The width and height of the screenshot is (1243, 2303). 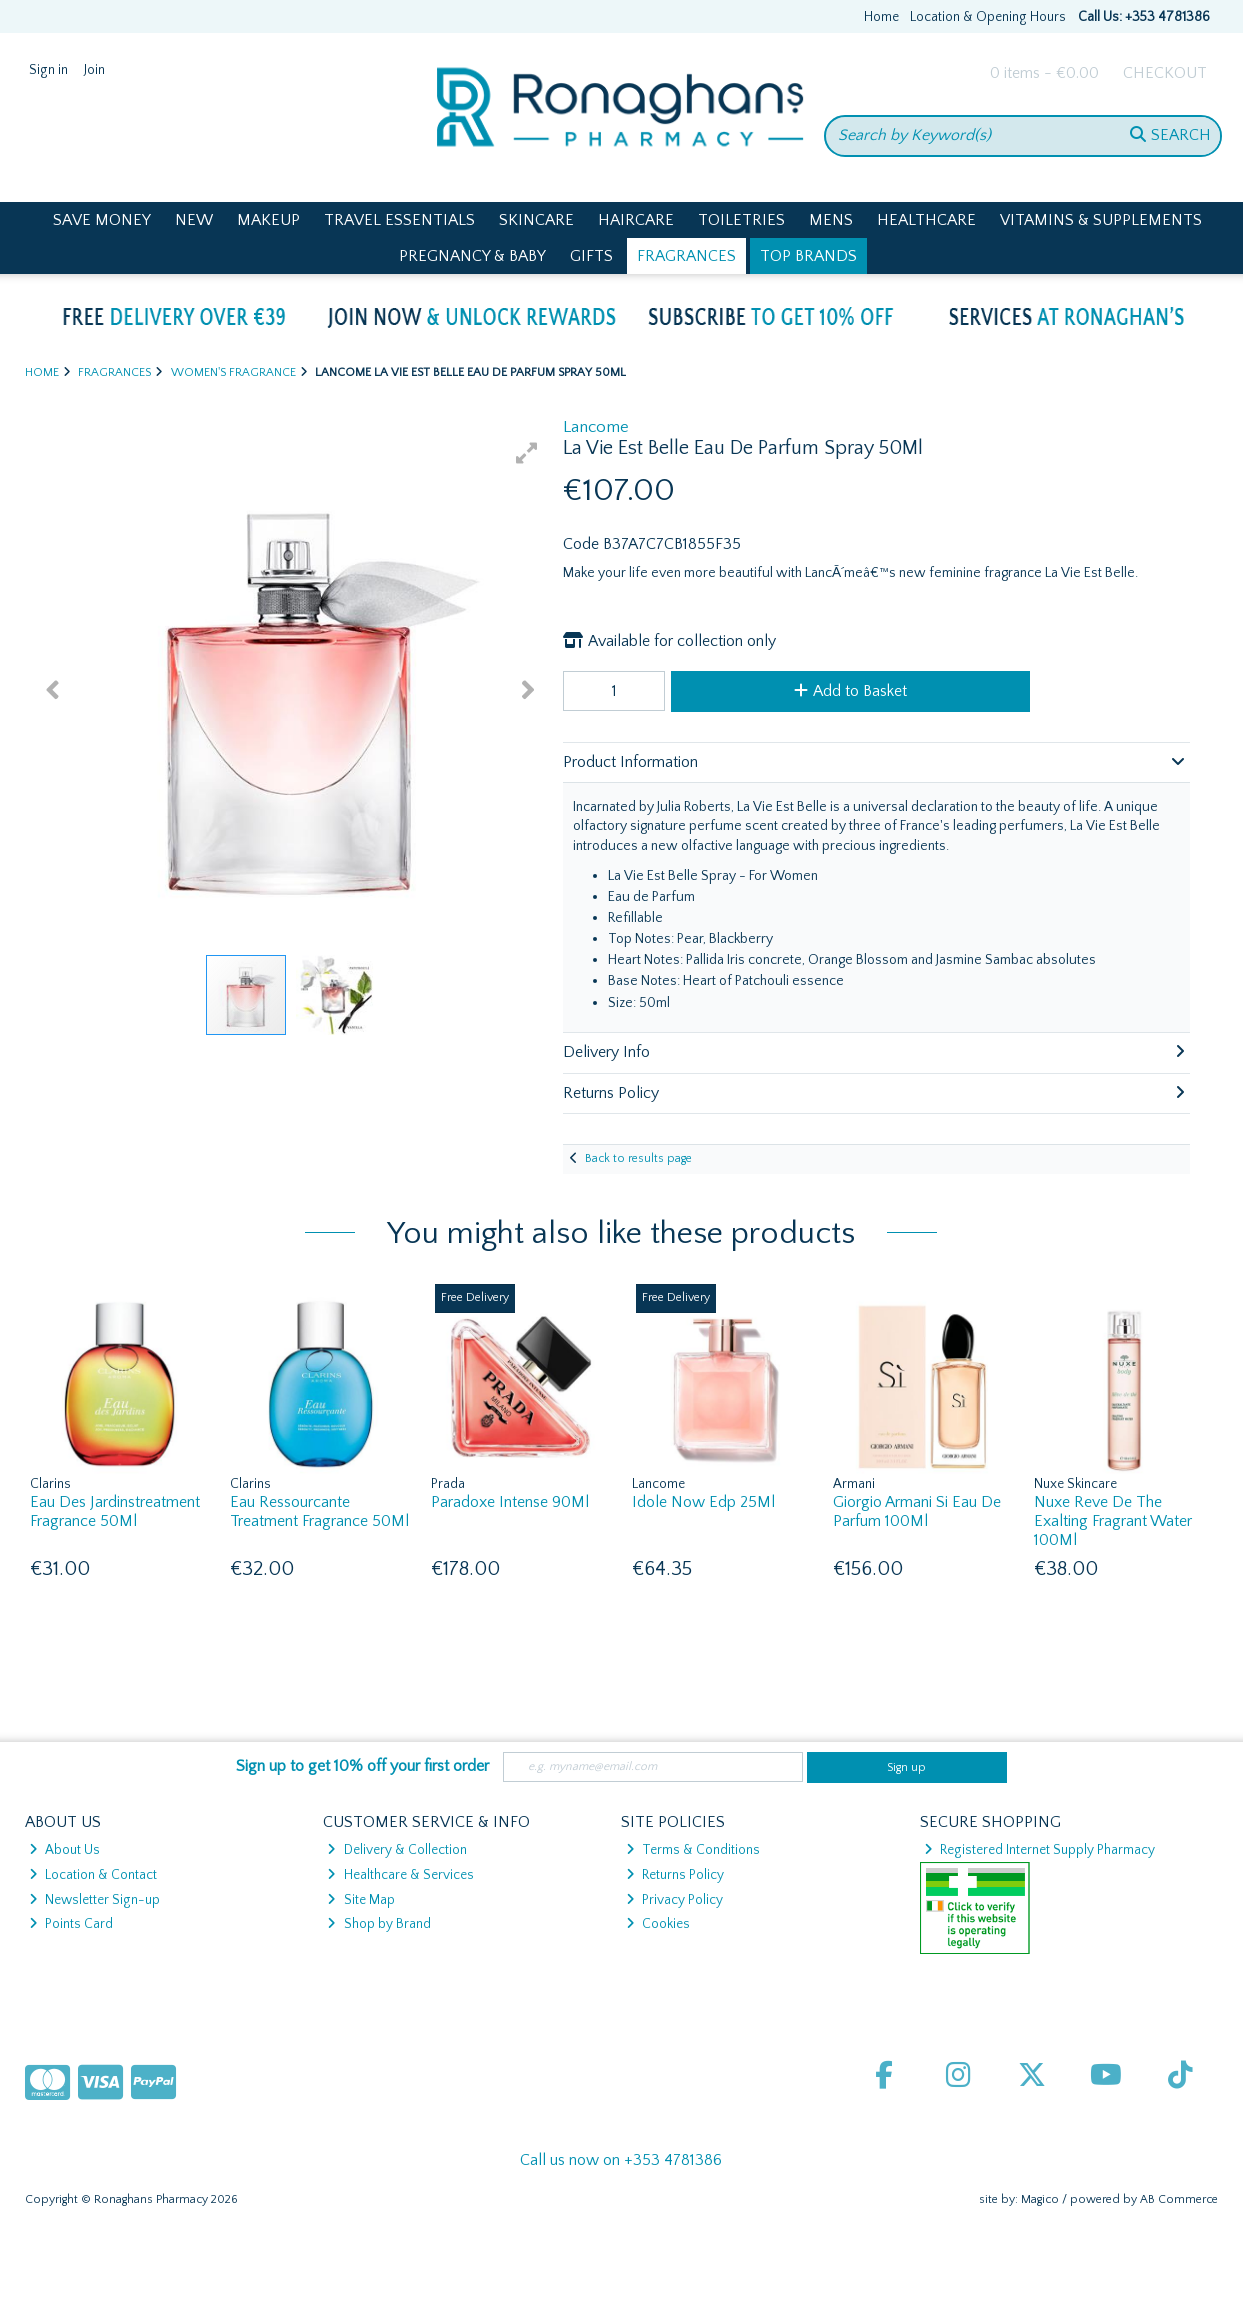 What do you see at coordinates (1113, 1521) in the screenshot?
I see `Nuxe Reve De The Exalting Fragrant Water 100Ml` at bounding box center [1113, 1521].